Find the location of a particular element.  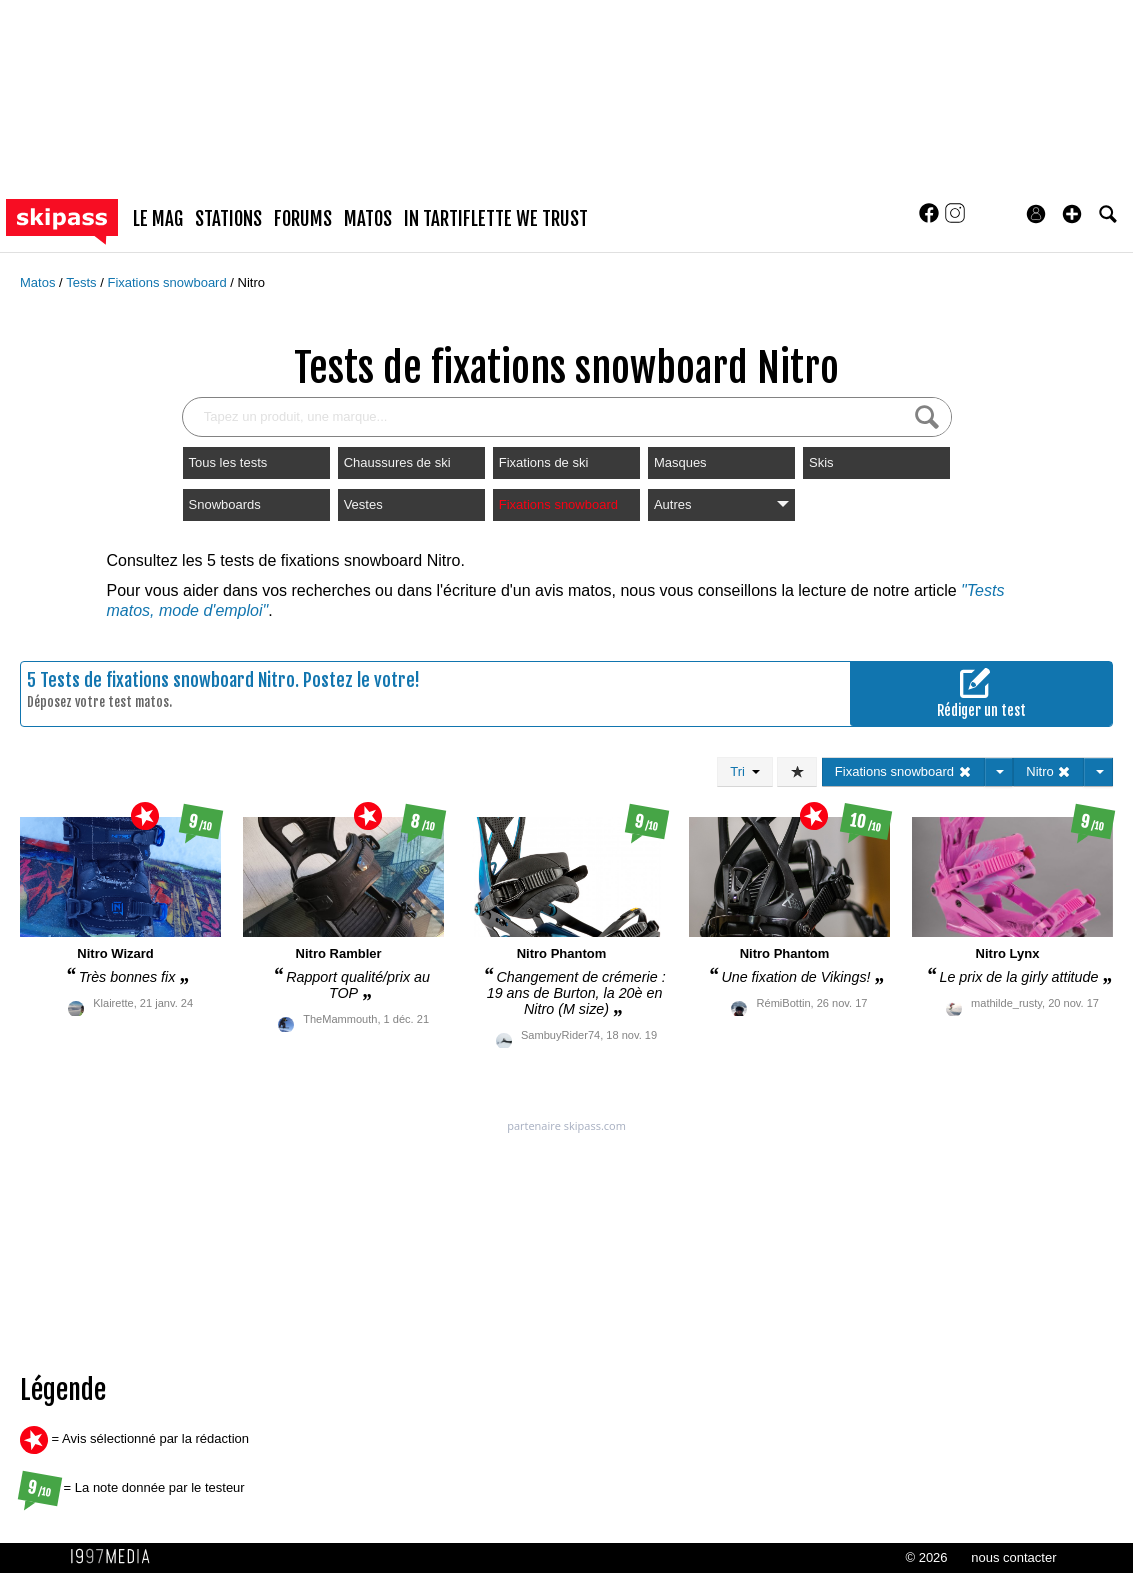

© 2026 is located at coordinates (926, 1557).